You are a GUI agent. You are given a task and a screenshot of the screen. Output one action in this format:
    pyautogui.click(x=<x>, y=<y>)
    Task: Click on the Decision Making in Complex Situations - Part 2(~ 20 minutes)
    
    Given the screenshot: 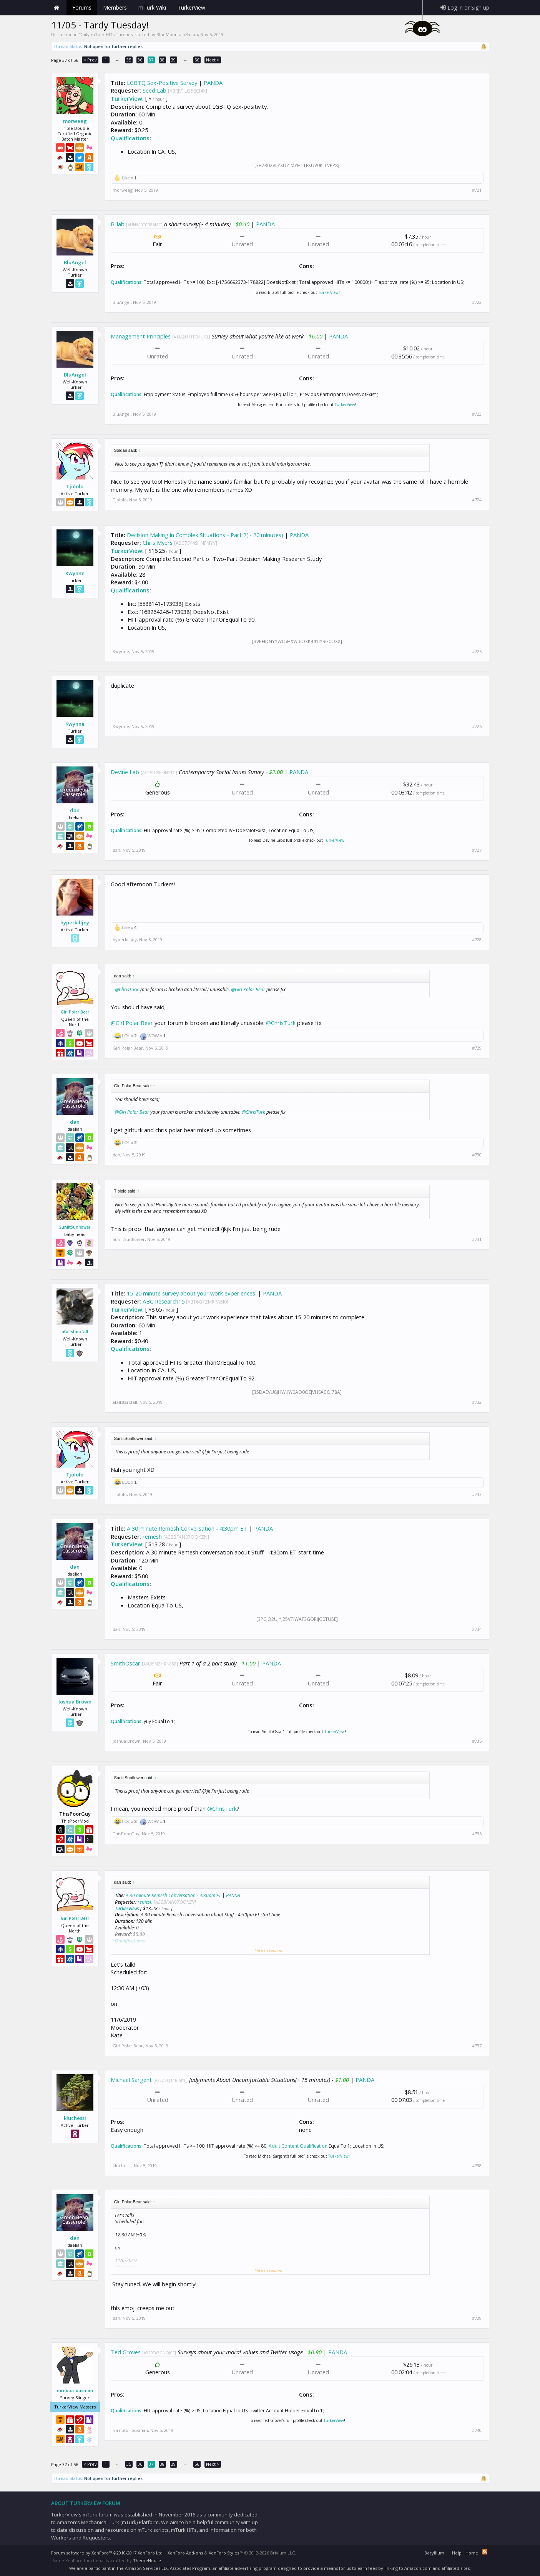 What is the action you would take?
    pyautogui.click(x=205, y=535)
    